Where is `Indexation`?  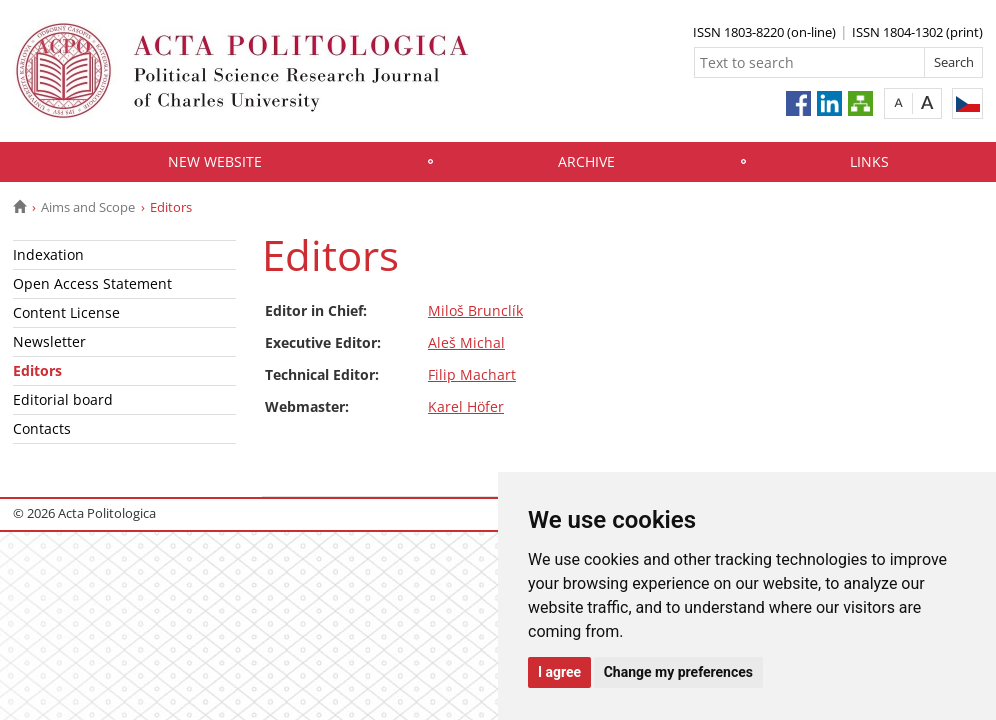 Indexation is located at coordinates (48, 254).